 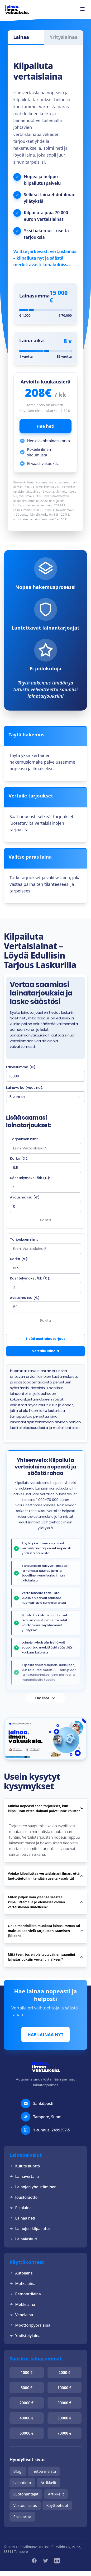 I want to click on Kulutusluotto, so click(x=25, y=2166).